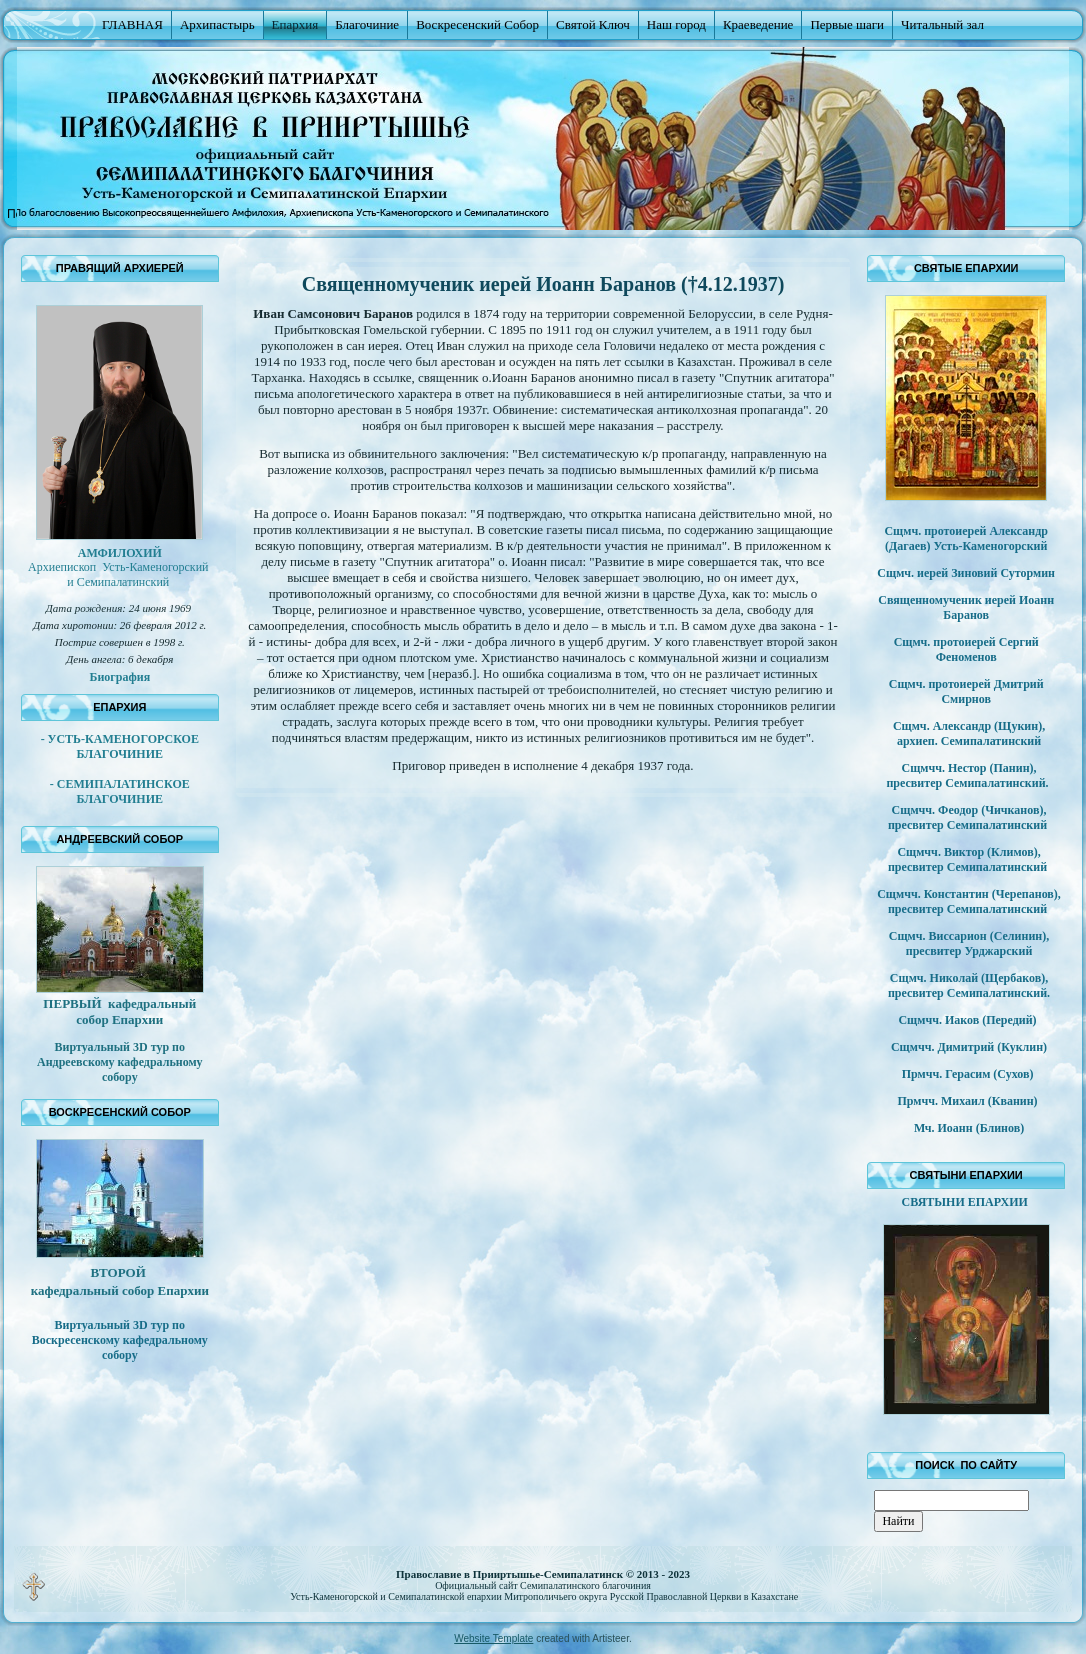  Describe the element at coordinates (676, 24) in the screenshot. I see `Наш город` at that location.